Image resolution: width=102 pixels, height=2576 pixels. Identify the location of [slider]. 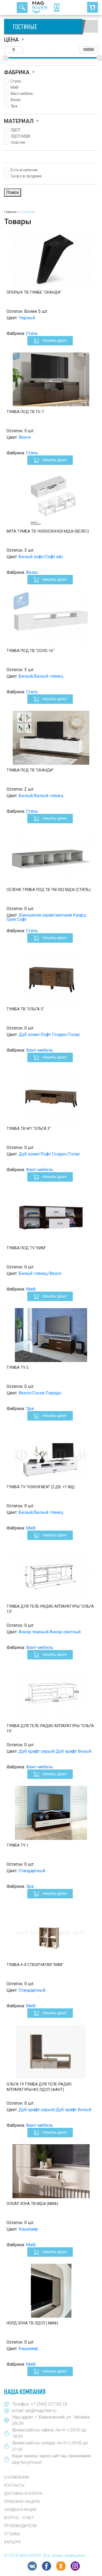
(5, 58).